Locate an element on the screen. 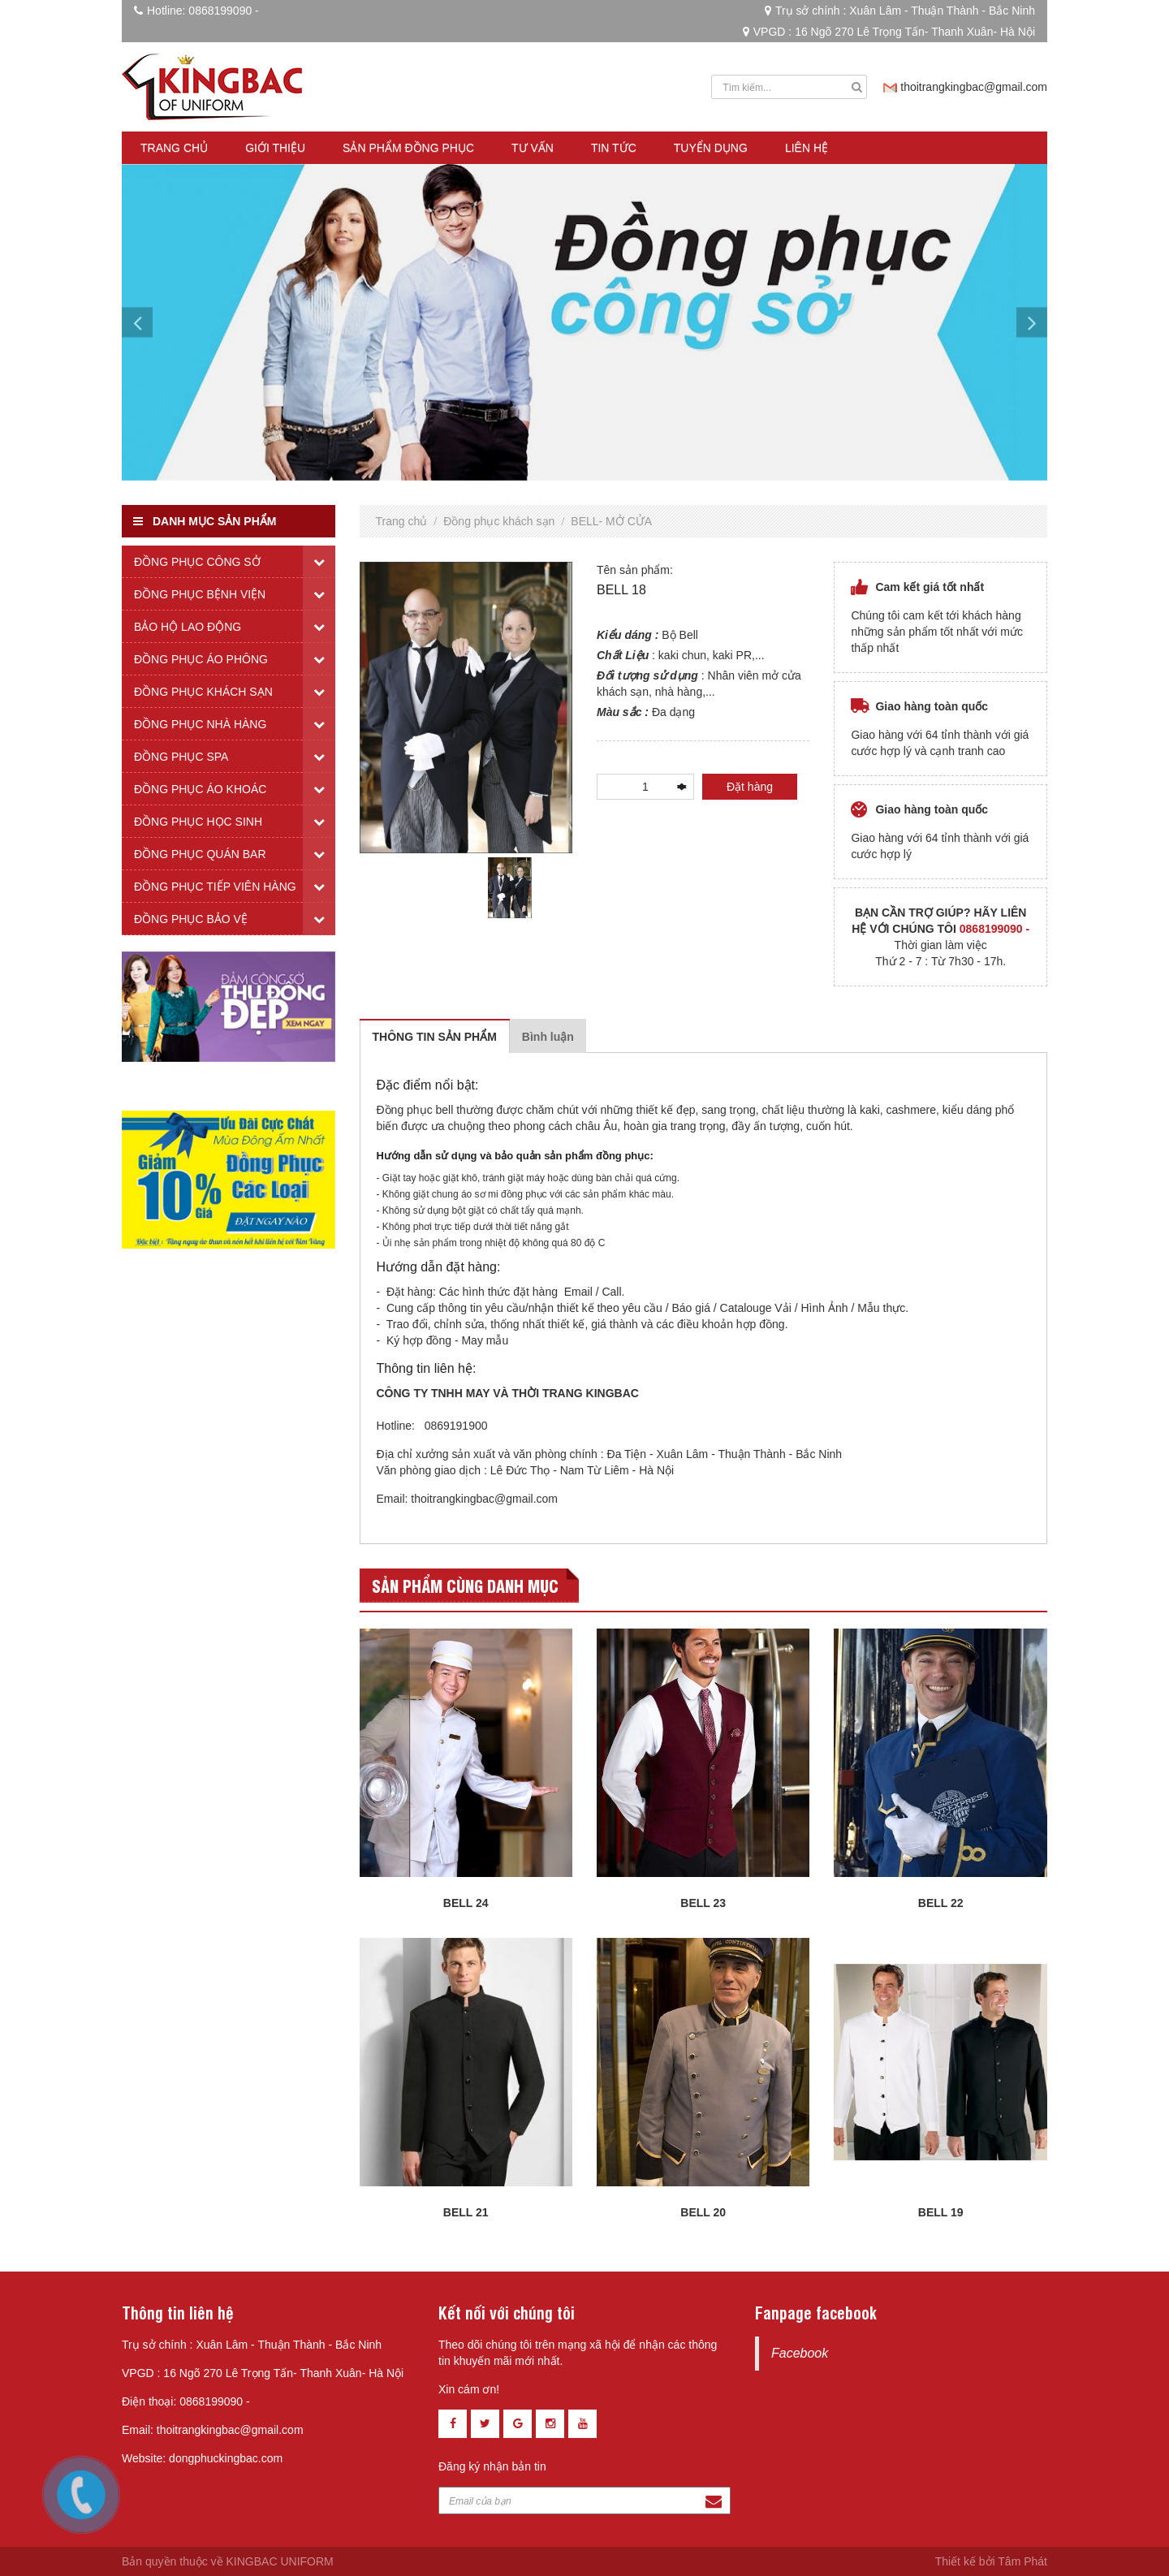 The width and height of the screenshot is (1169, 2576). Đồng phục bảo vệ is located at coordinates (191, 919).